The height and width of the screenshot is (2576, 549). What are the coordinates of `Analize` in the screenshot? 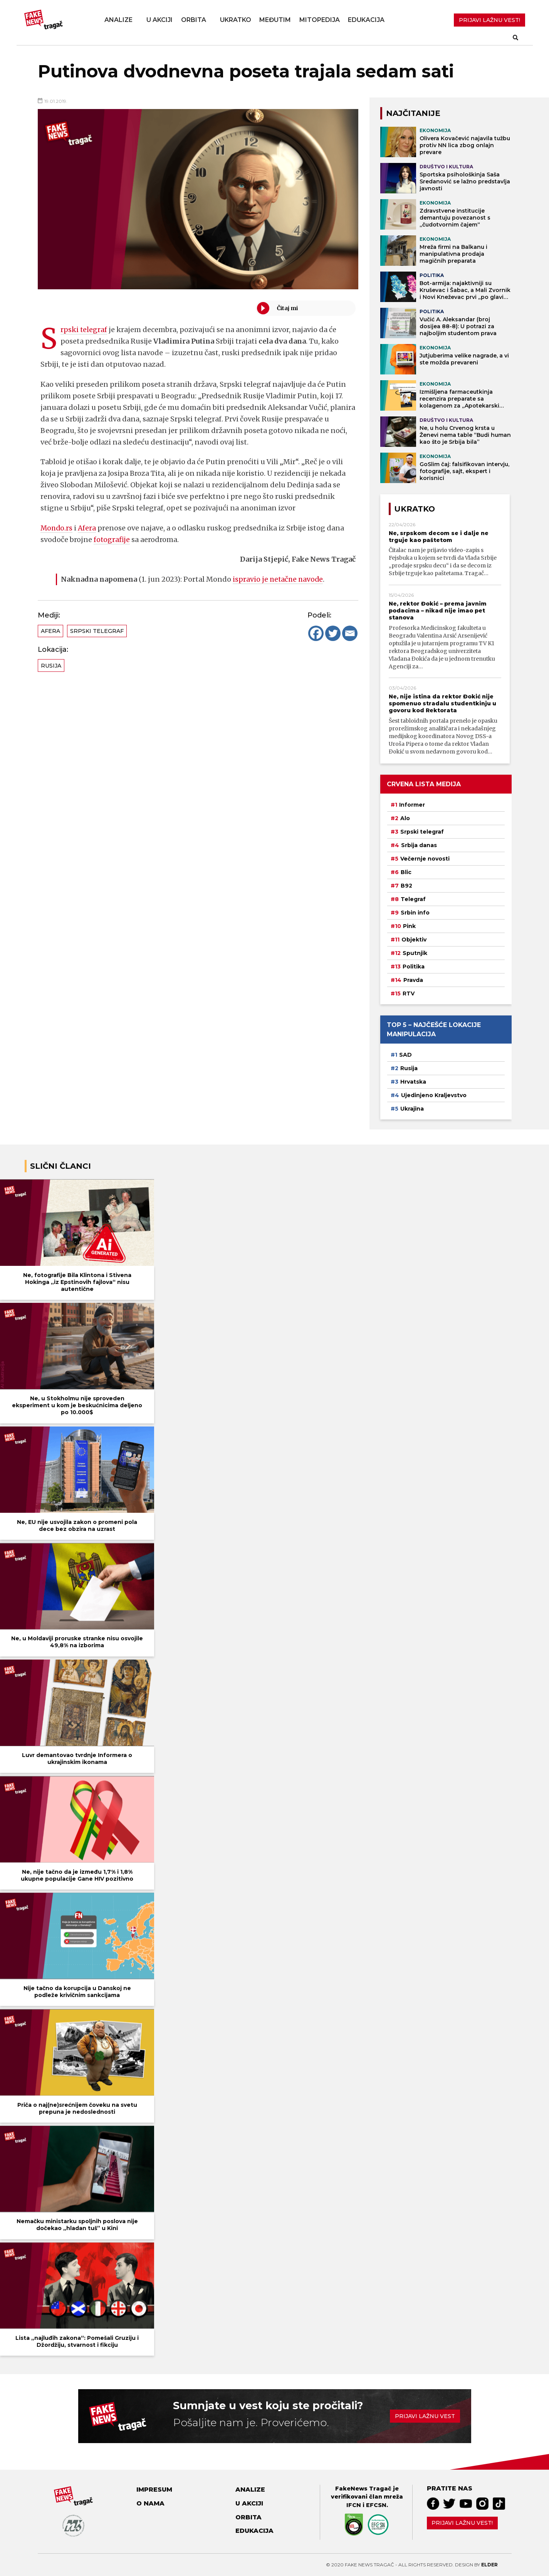 It's located at (118, 19).